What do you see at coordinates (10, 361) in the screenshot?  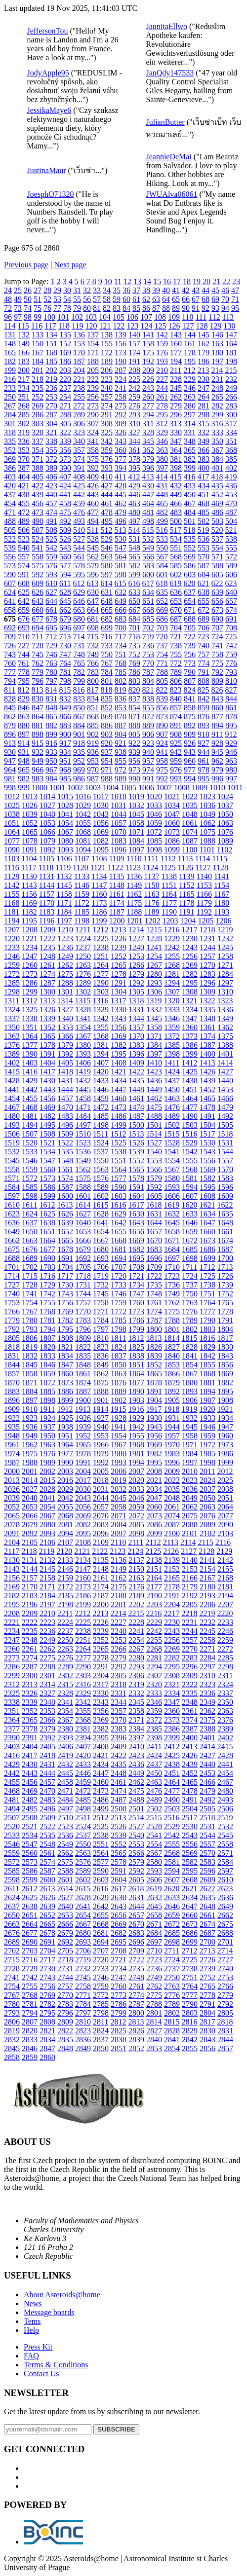 I see `182` at bounding box center [10, 361].